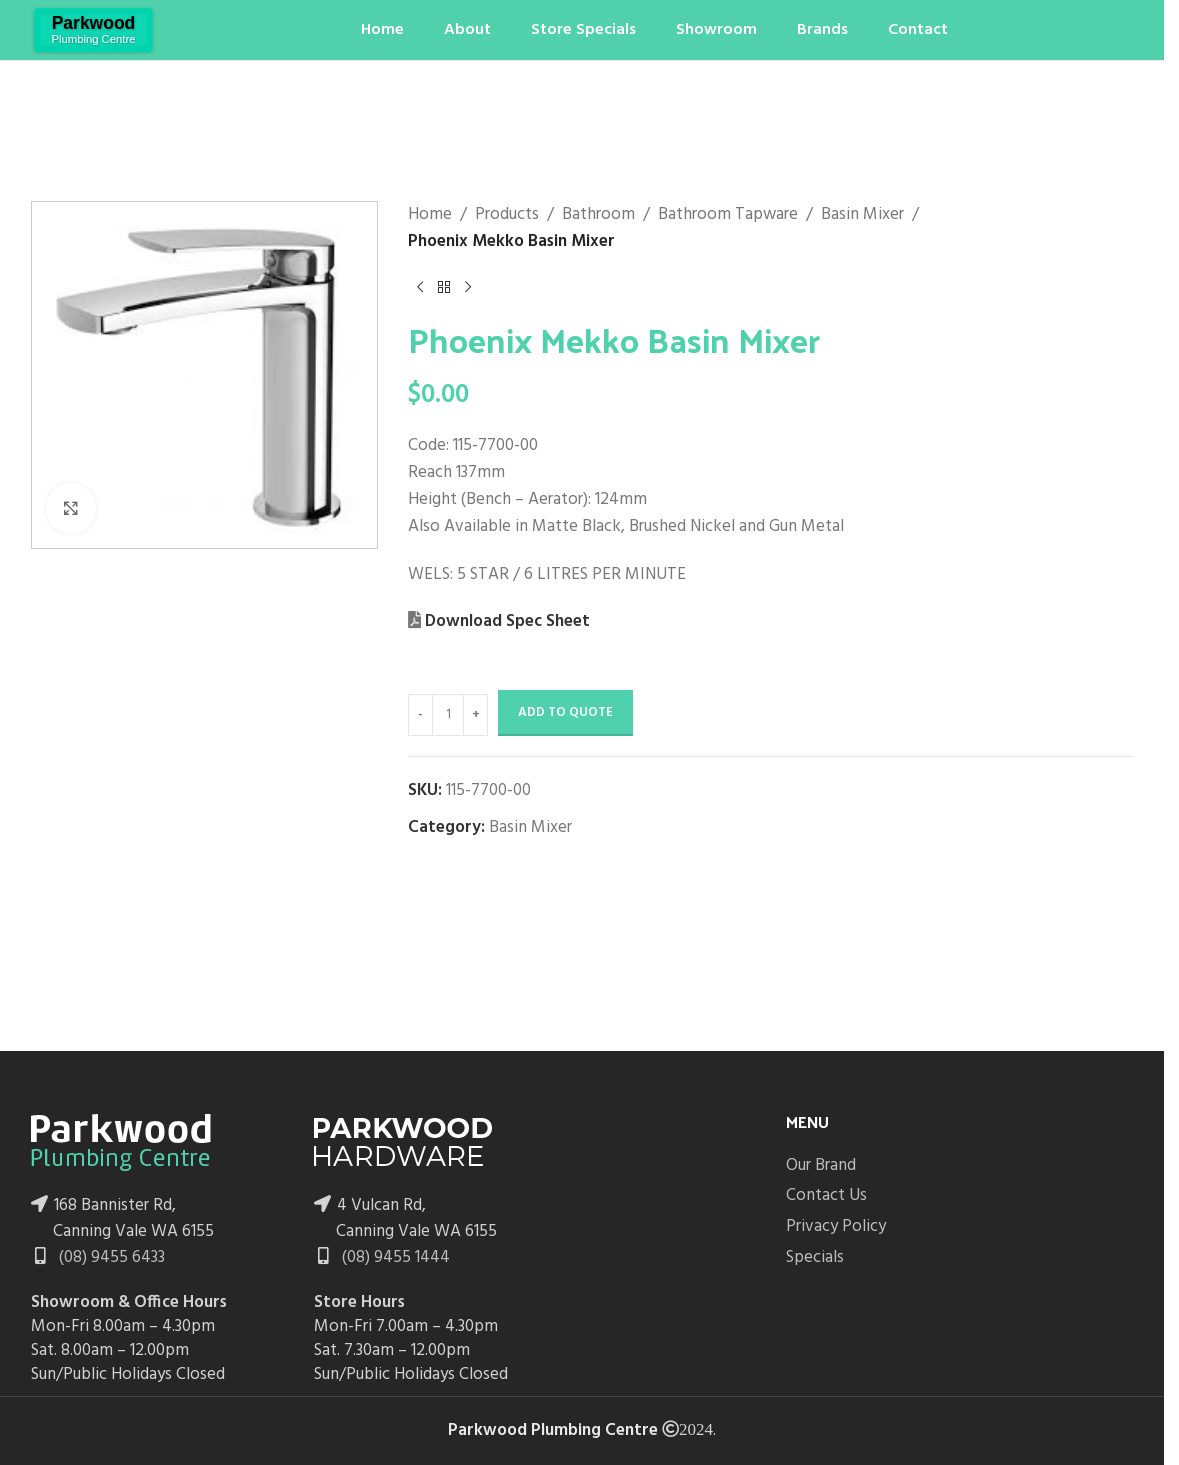 The width and height of the screenshot is (1179, 1465). Describe the element at coordinates (420, 715) in the screenshot. I see `[Decrease quantity]` at that location.